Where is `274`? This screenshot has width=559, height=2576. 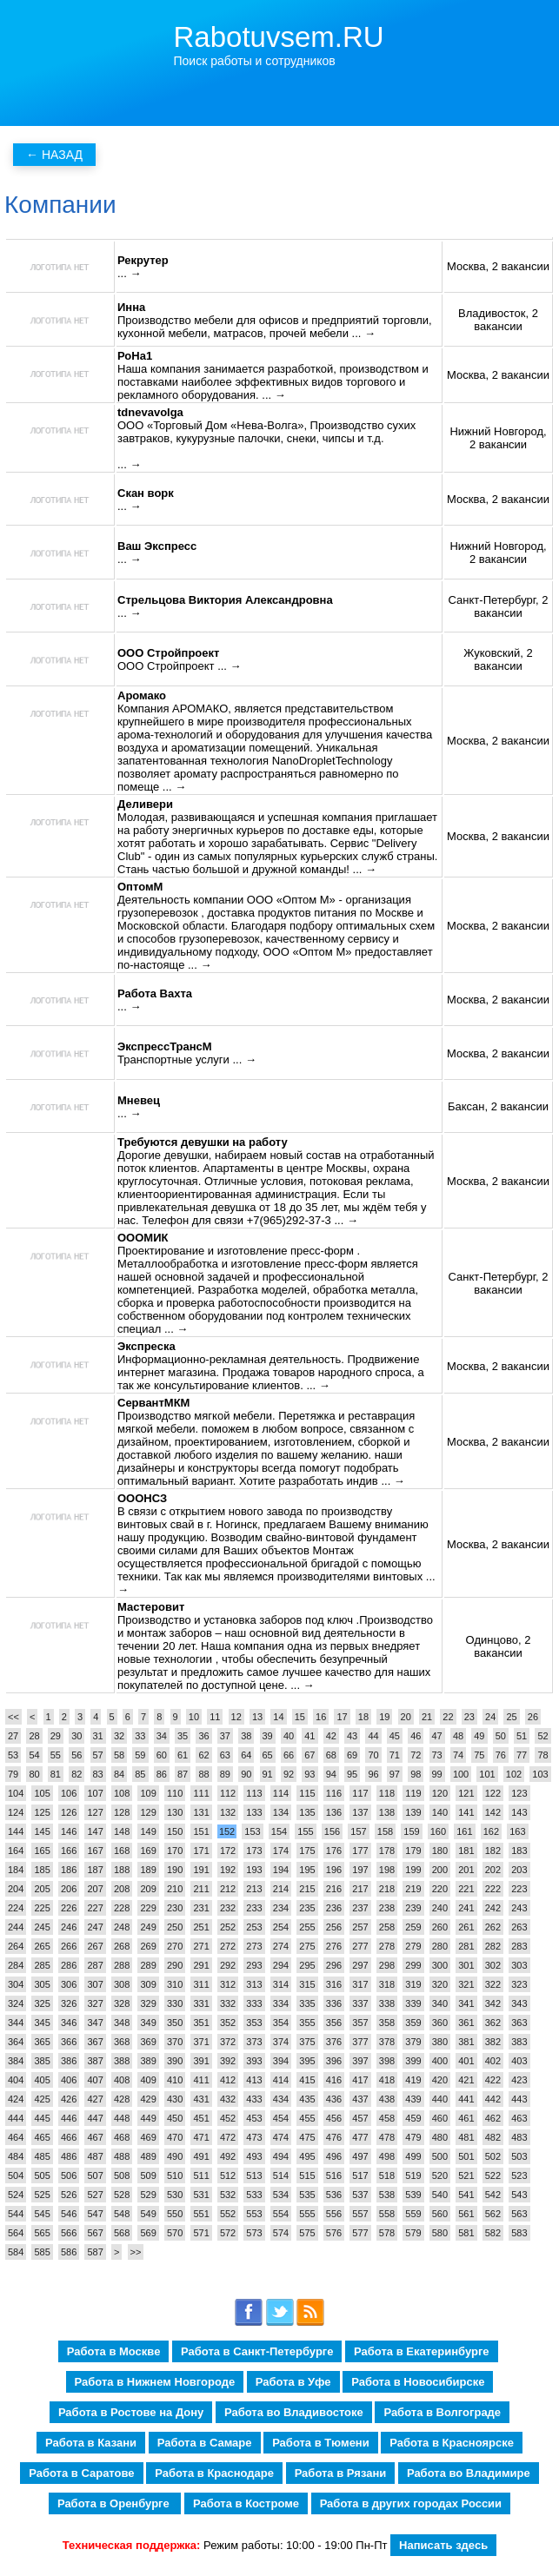
274 is located at coordinates (281, 1946).